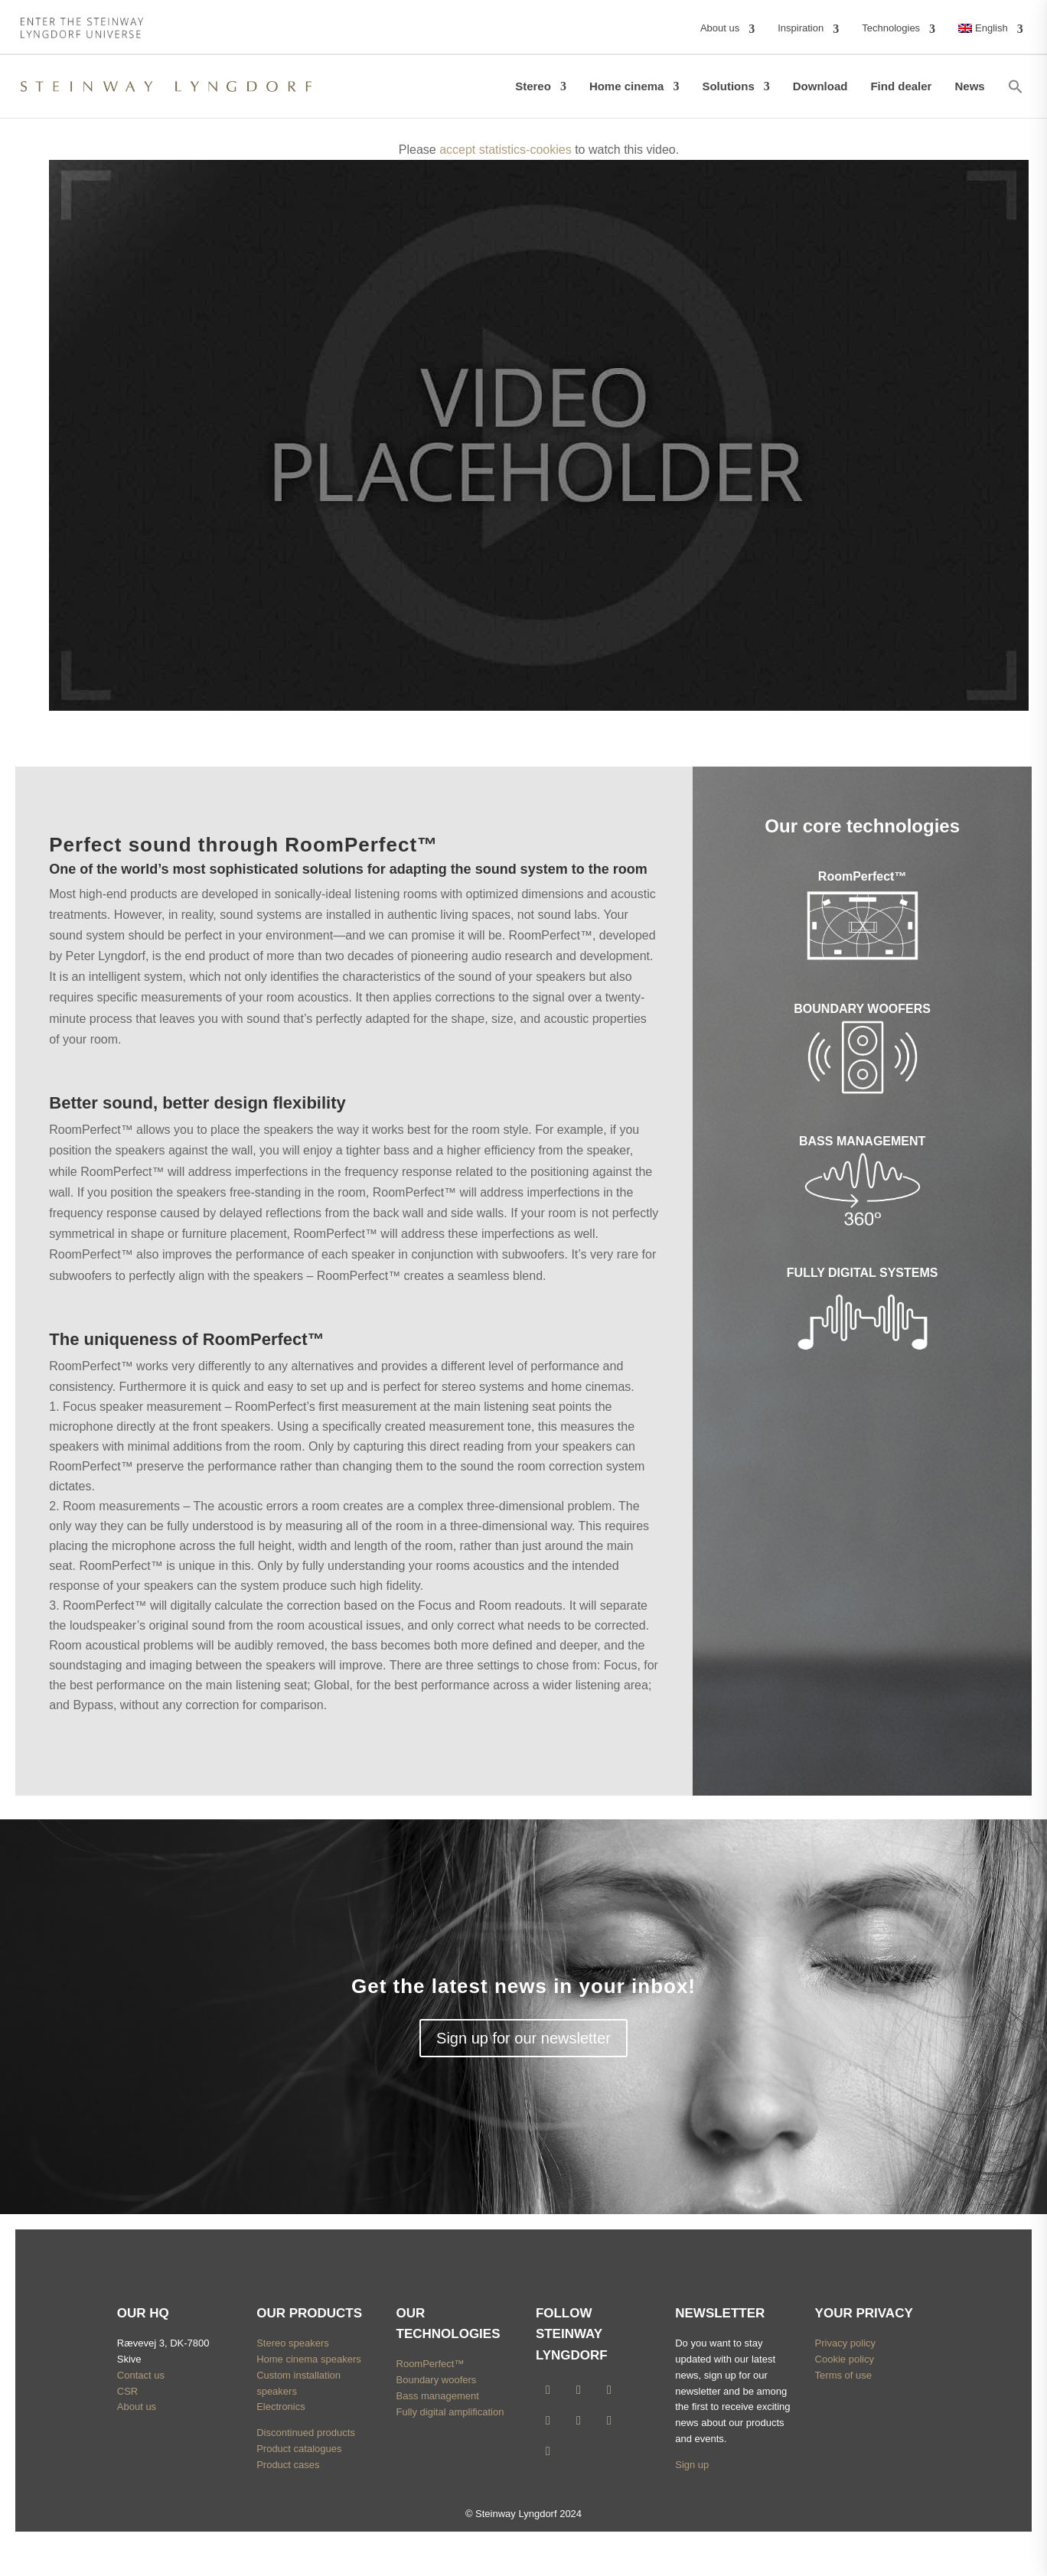 The image size is (1047, 2576). I want to click on Bass management, so click(437, 2396).